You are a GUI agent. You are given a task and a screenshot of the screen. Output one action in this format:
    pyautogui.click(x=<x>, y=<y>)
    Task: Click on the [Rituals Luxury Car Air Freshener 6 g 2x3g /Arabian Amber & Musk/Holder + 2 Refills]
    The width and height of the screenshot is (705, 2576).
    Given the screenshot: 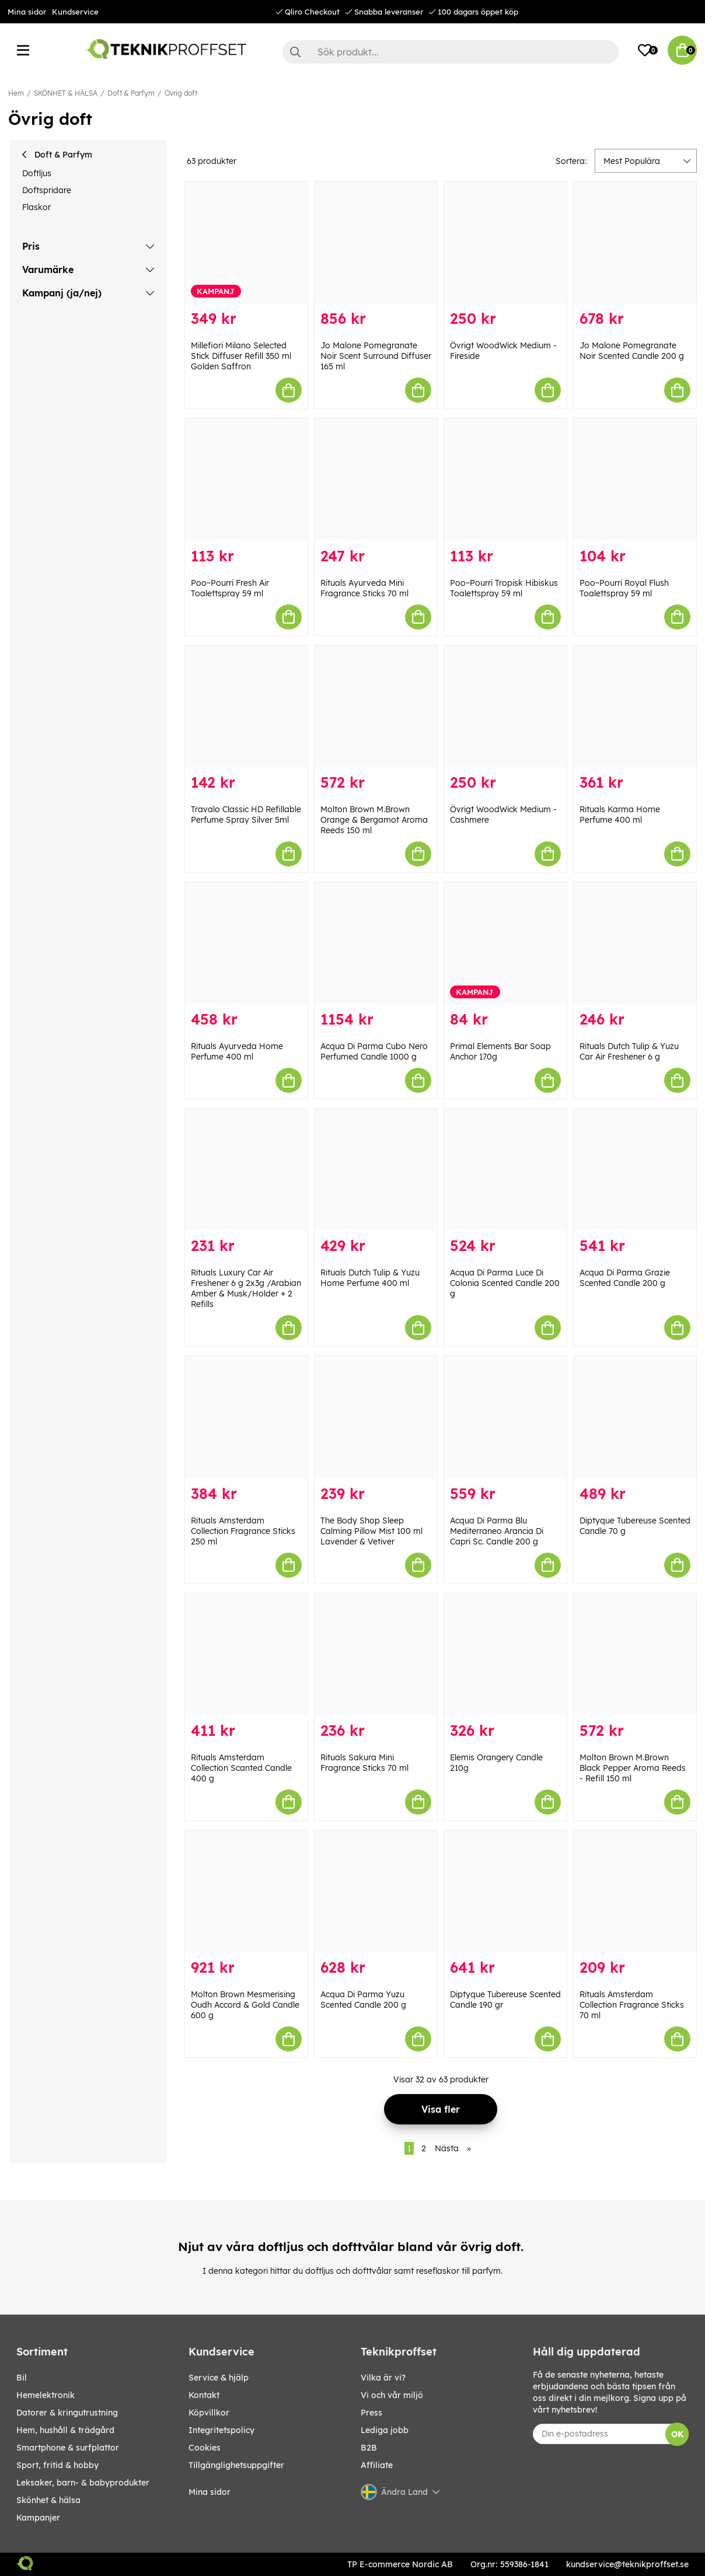 What is the action you would take?
    pyautogui.click(x=246, y=1170)
    